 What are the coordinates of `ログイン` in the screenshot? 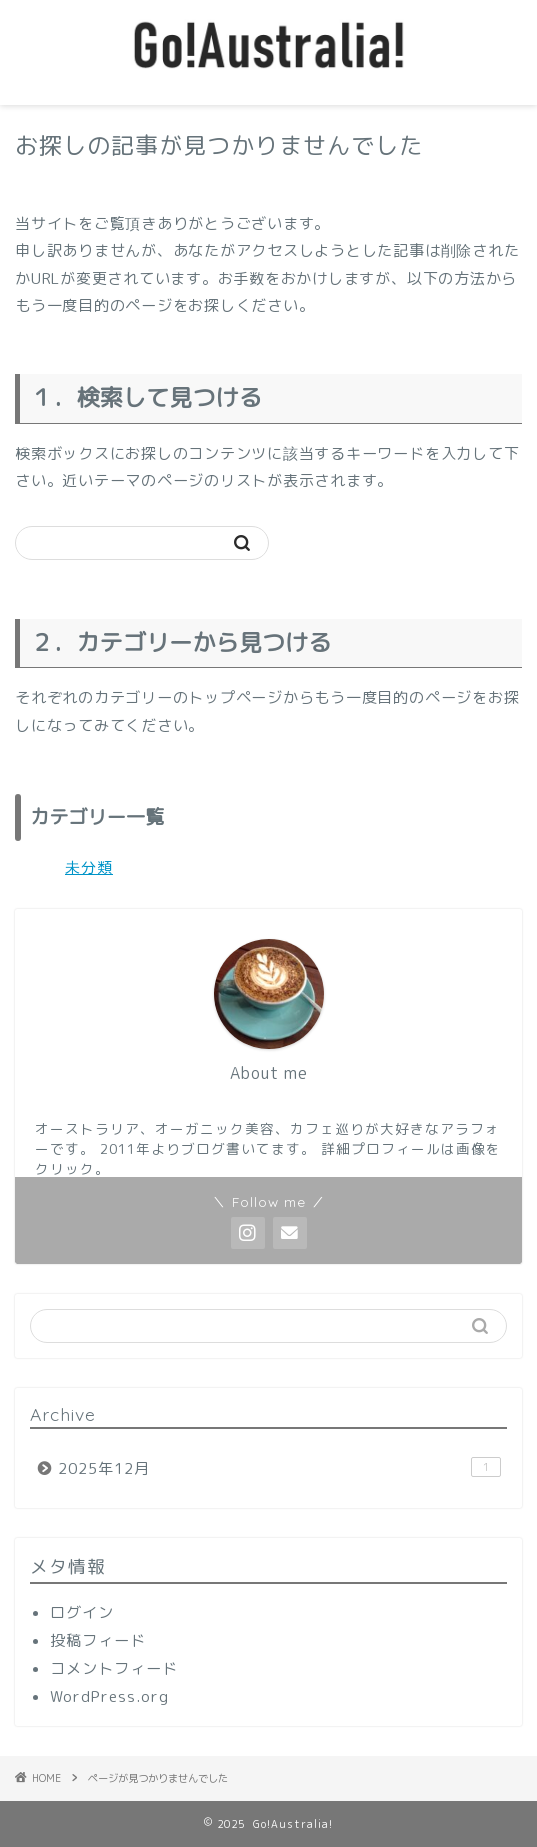 It's located at (82, 1612).